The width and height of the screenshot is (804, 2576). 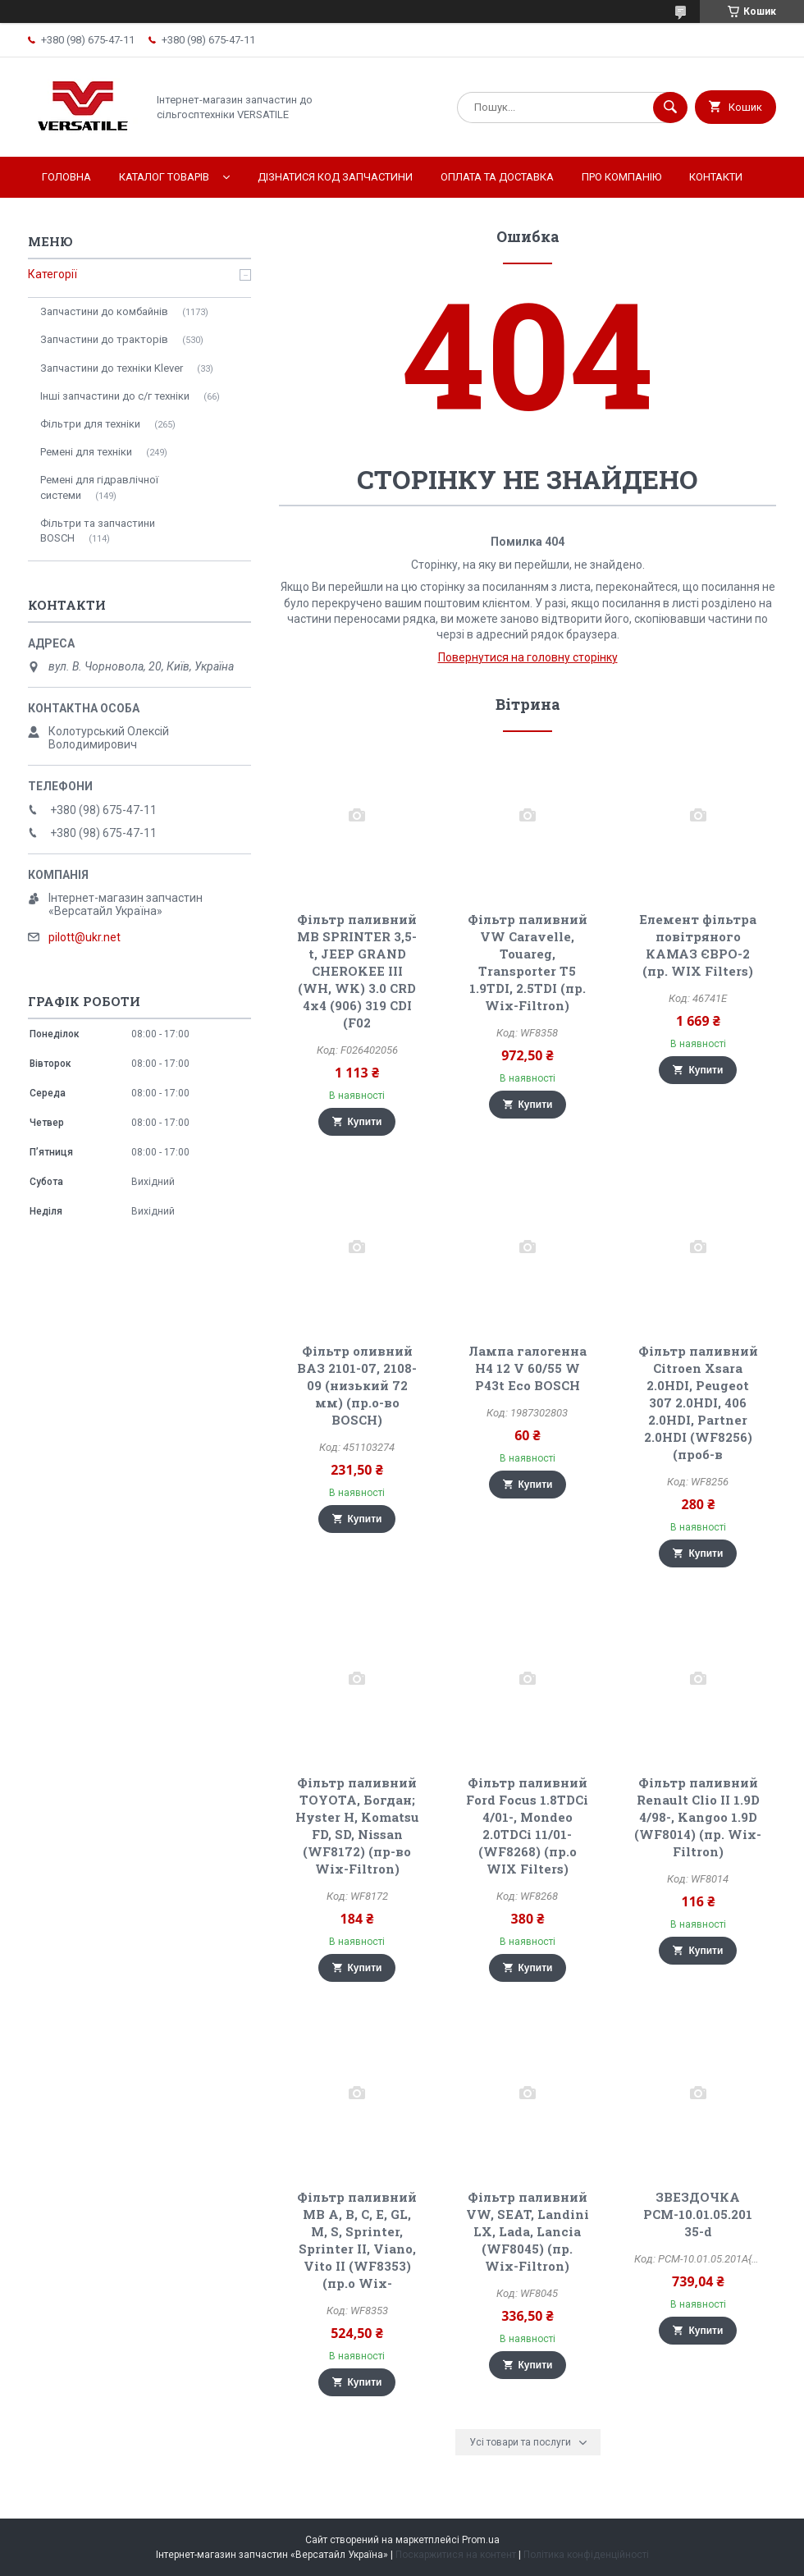 I want to click on Фільтр паливний VW Caravelle, Touareg, Transporter T5 1.9TDI, 2.5TDI (пр. Wix-Filtron), so click(x=527, y=962).